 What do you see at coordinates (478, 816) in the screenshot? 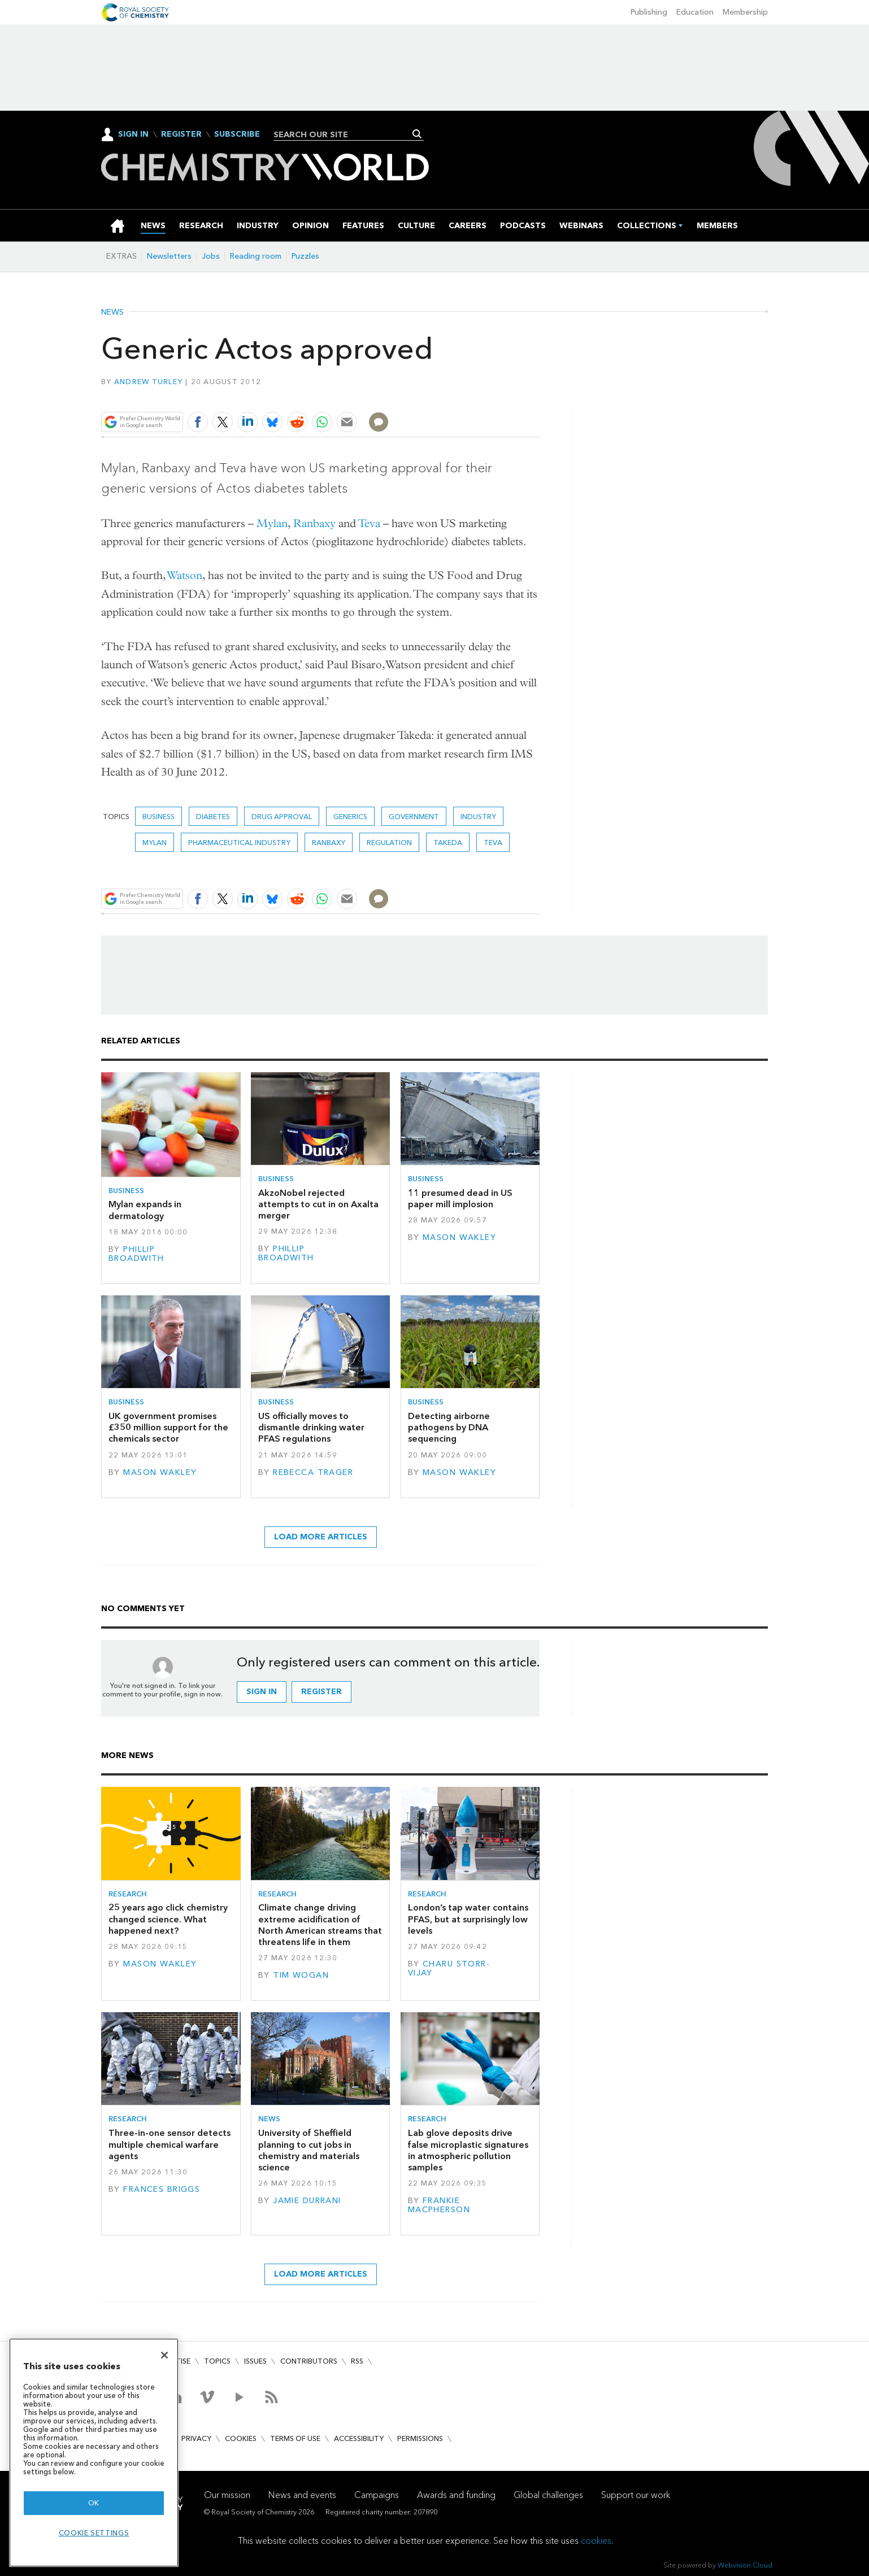
I see `Industry` at bounding box center [478, 816].